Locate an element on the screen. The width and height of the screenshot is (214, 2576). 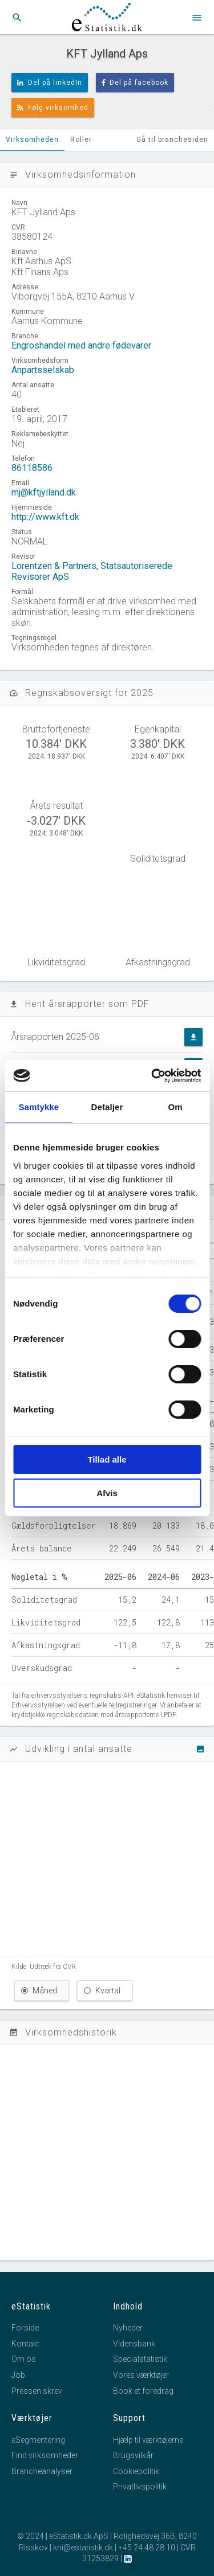
Pressen skrev is located at coordinates (36, 2390).